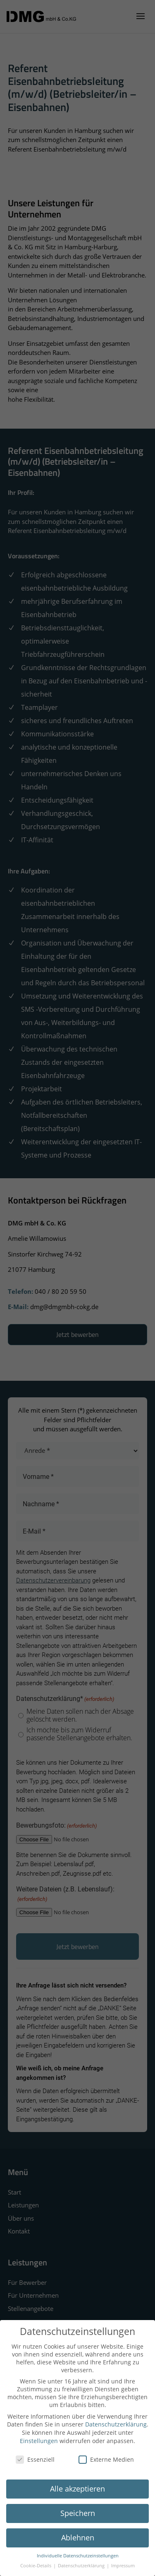 This screenshot has height=2576, width=155. What do you see at coordinates (82, 2566) in the screenshot?
I see `Datenschutzerklärung [button]` at bounding box center [82, 2566].